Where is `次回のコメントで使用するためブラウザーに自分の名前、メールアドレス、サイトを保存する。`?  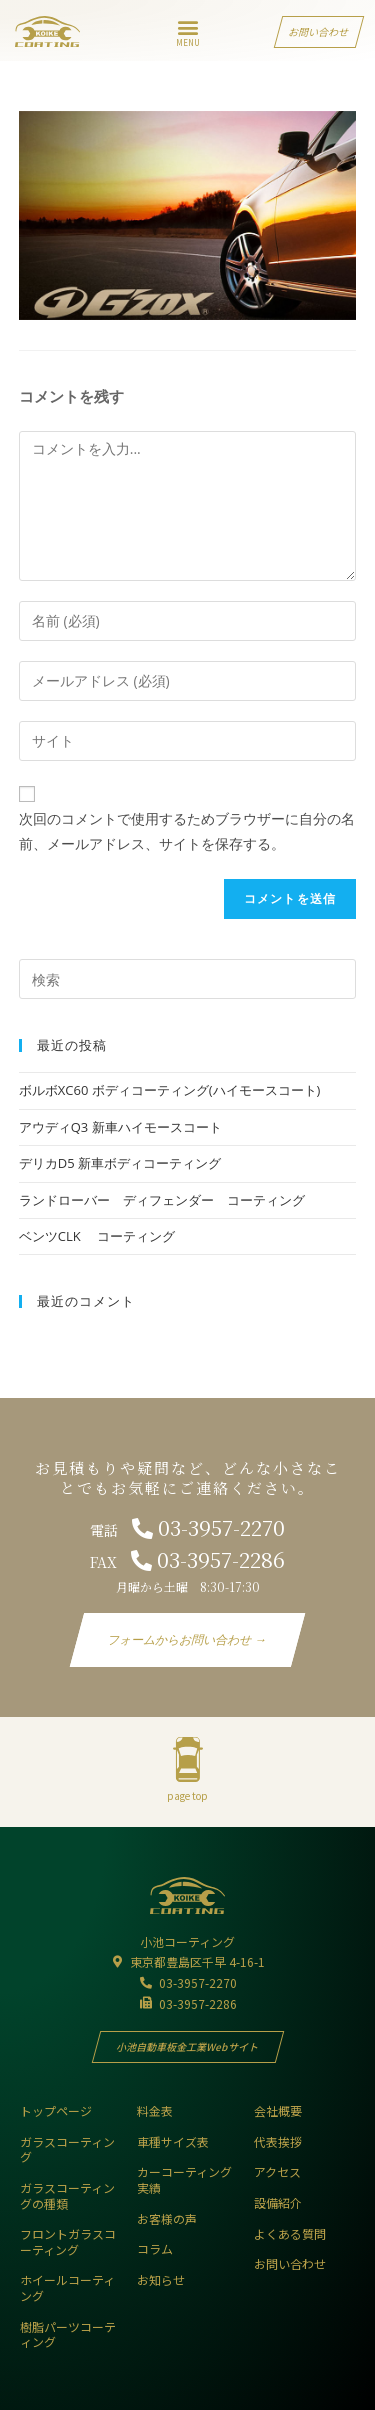
次回のコメントで使用するためブラウザーに自分の名前、メールアドレス、サイトを保存する。 is located at coordinates (187, 831).